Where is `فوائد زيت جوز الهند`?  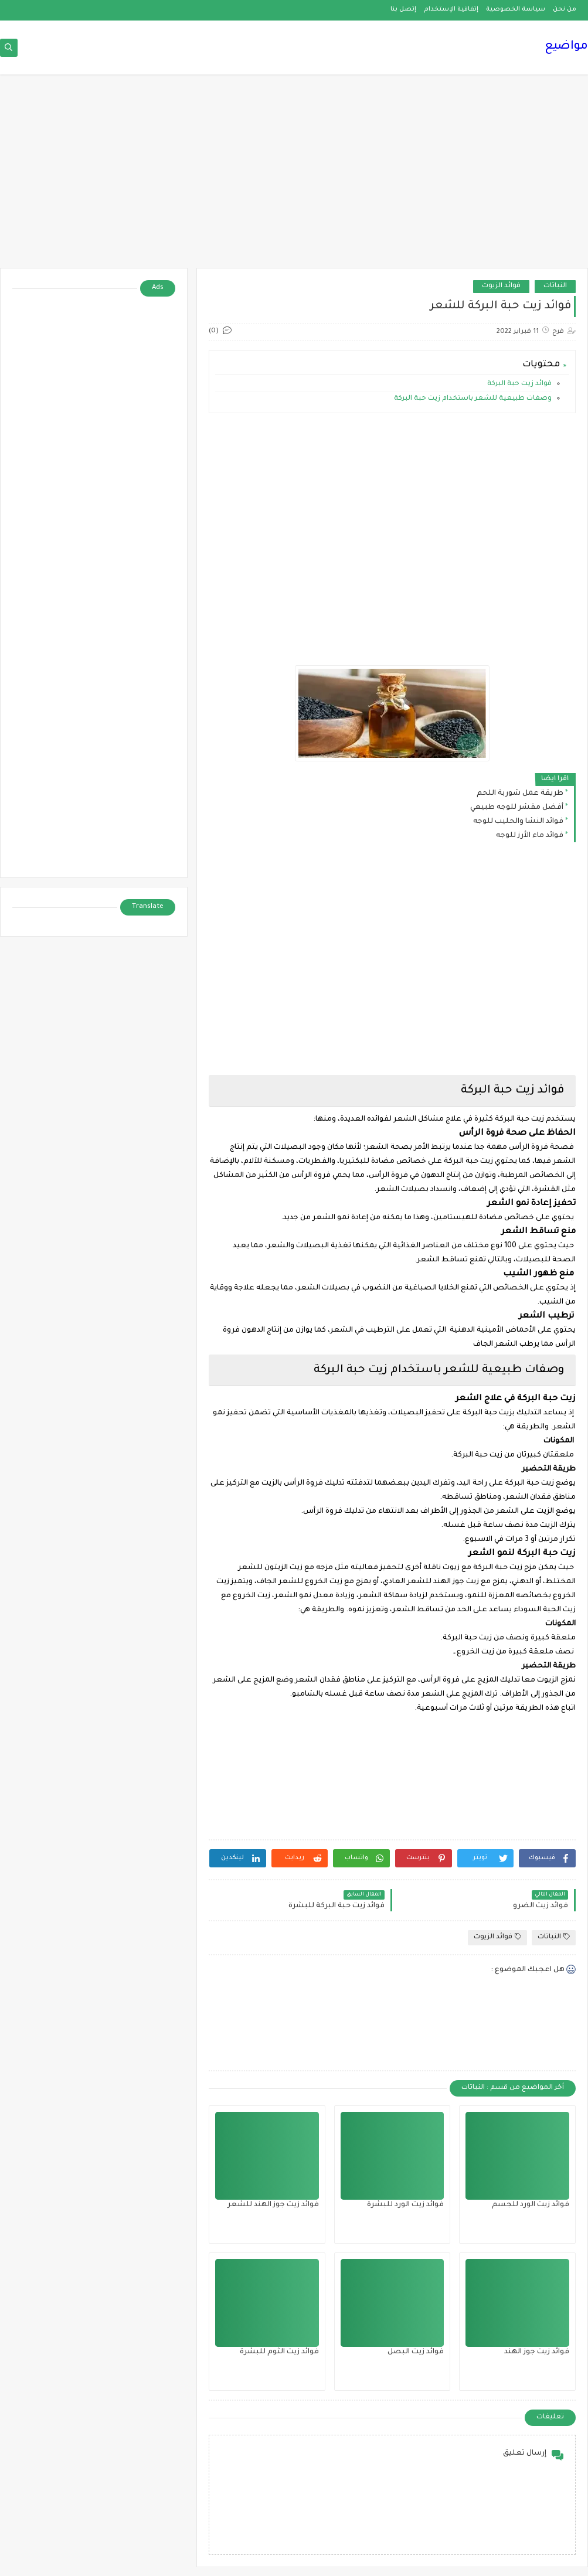 فوائد زيت جوز الهند is located at coordinates (536, 2352).